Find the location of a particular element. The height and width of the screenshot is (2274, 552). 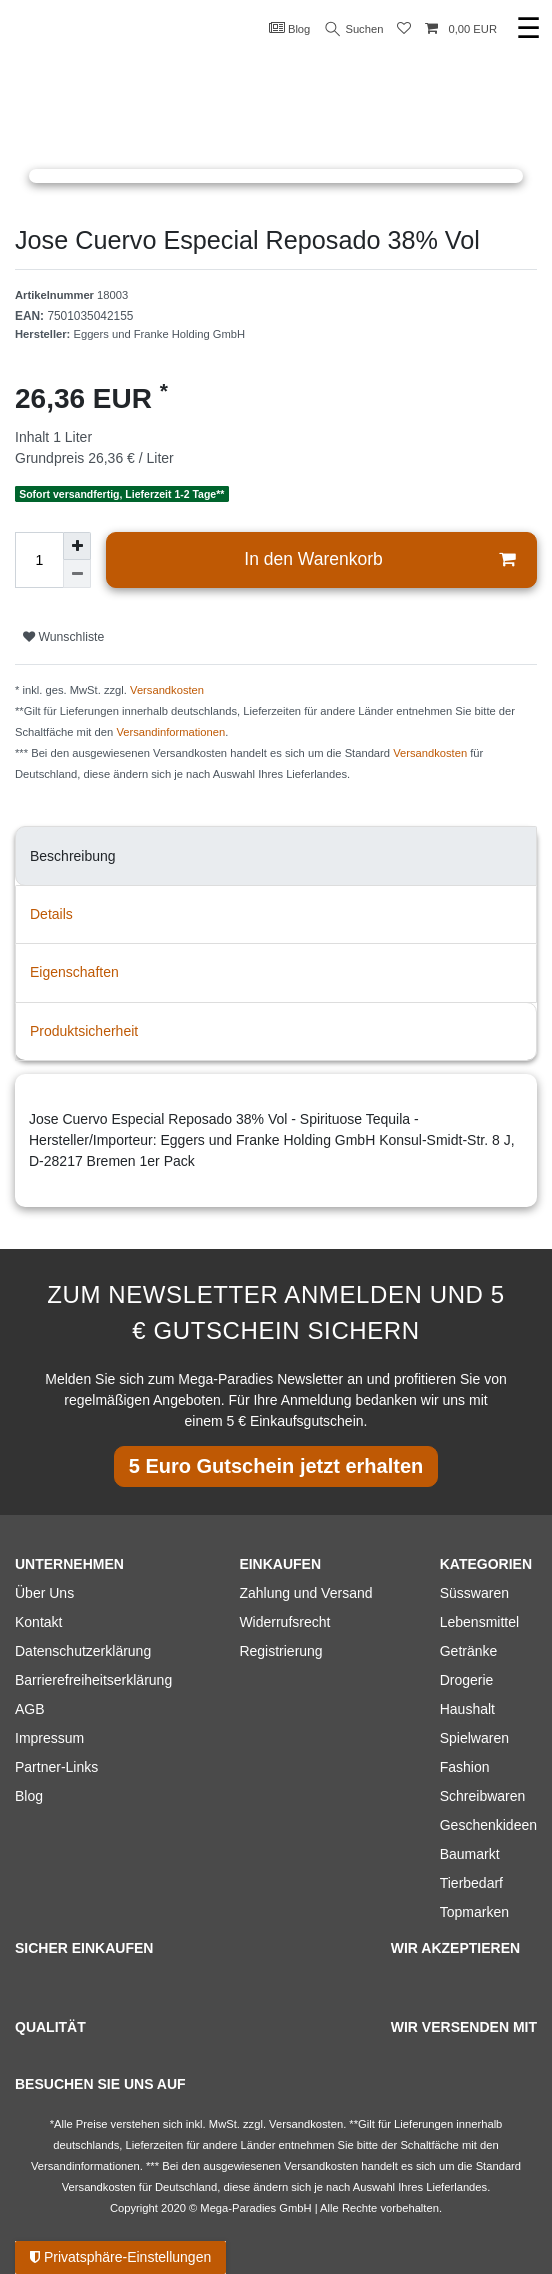

Kontakt is located at coordinates (38, 1622).